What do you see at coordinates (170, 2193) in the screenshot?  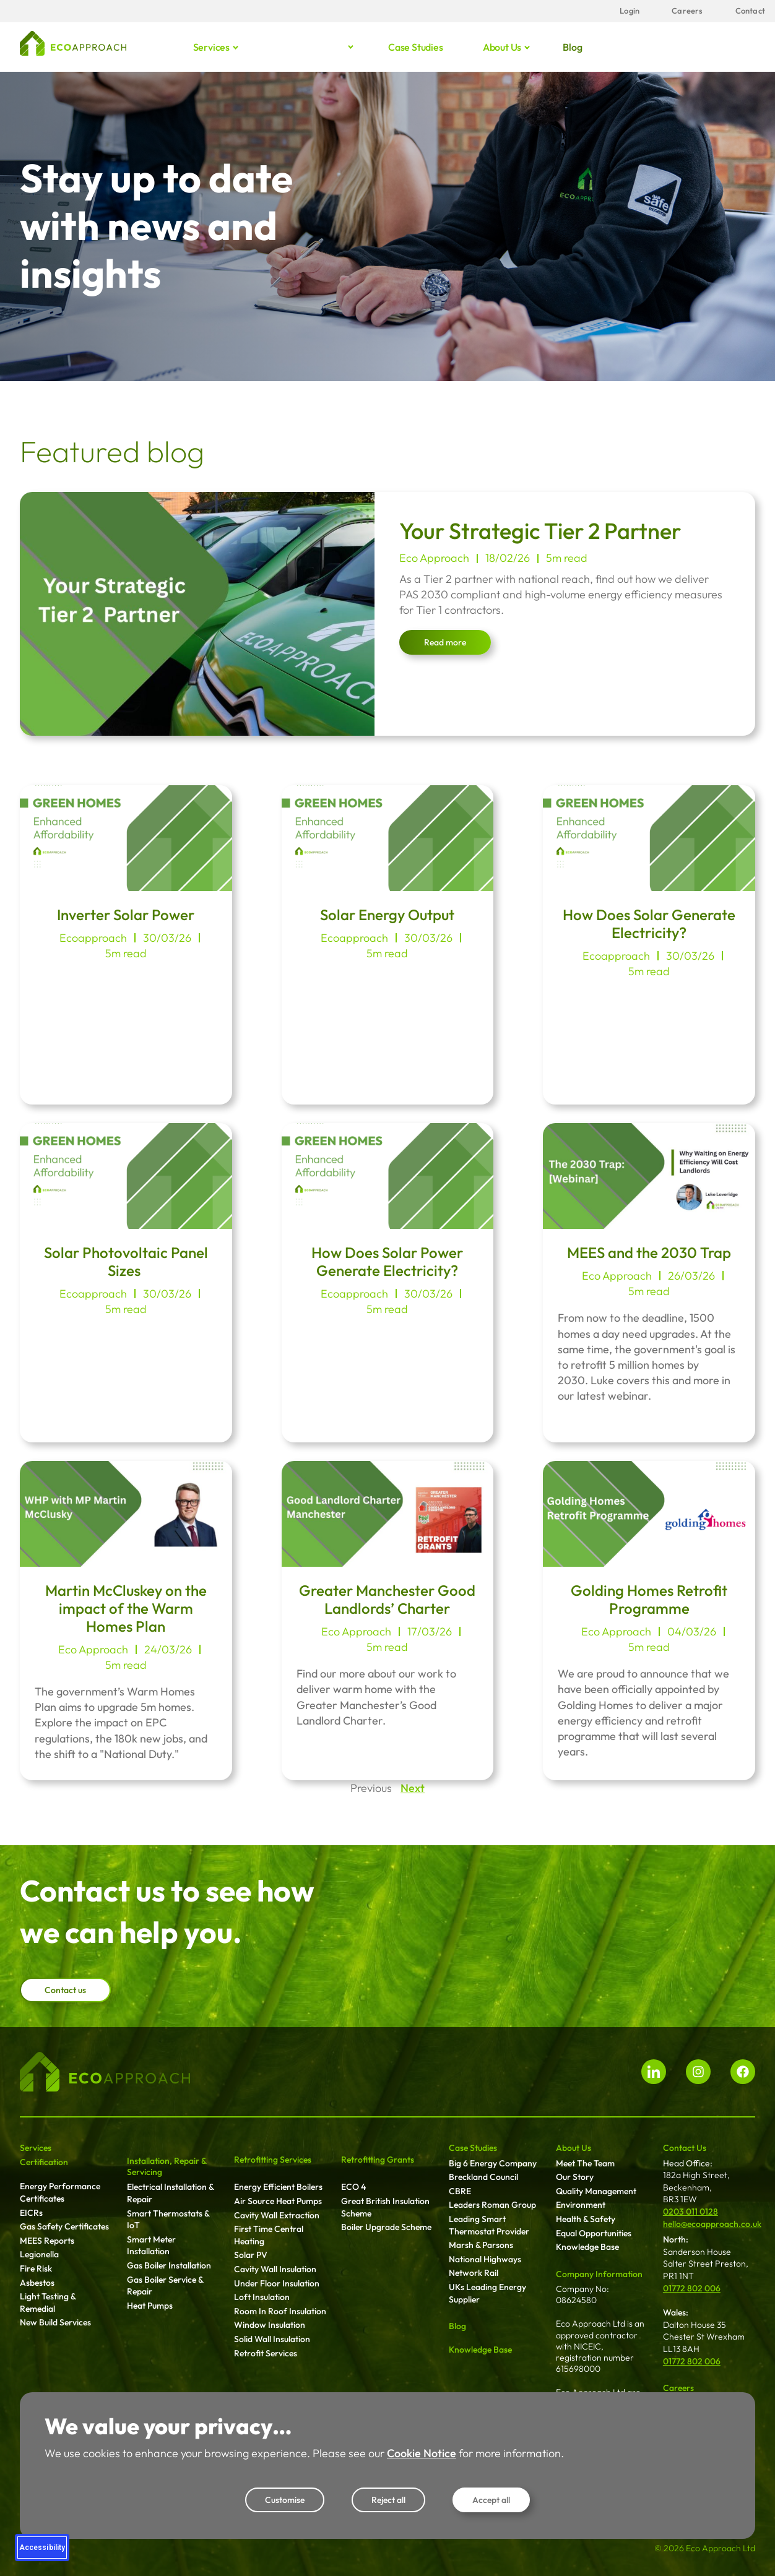 I see `Electrical Installation & Repair` at bounding box center [170, 2193].